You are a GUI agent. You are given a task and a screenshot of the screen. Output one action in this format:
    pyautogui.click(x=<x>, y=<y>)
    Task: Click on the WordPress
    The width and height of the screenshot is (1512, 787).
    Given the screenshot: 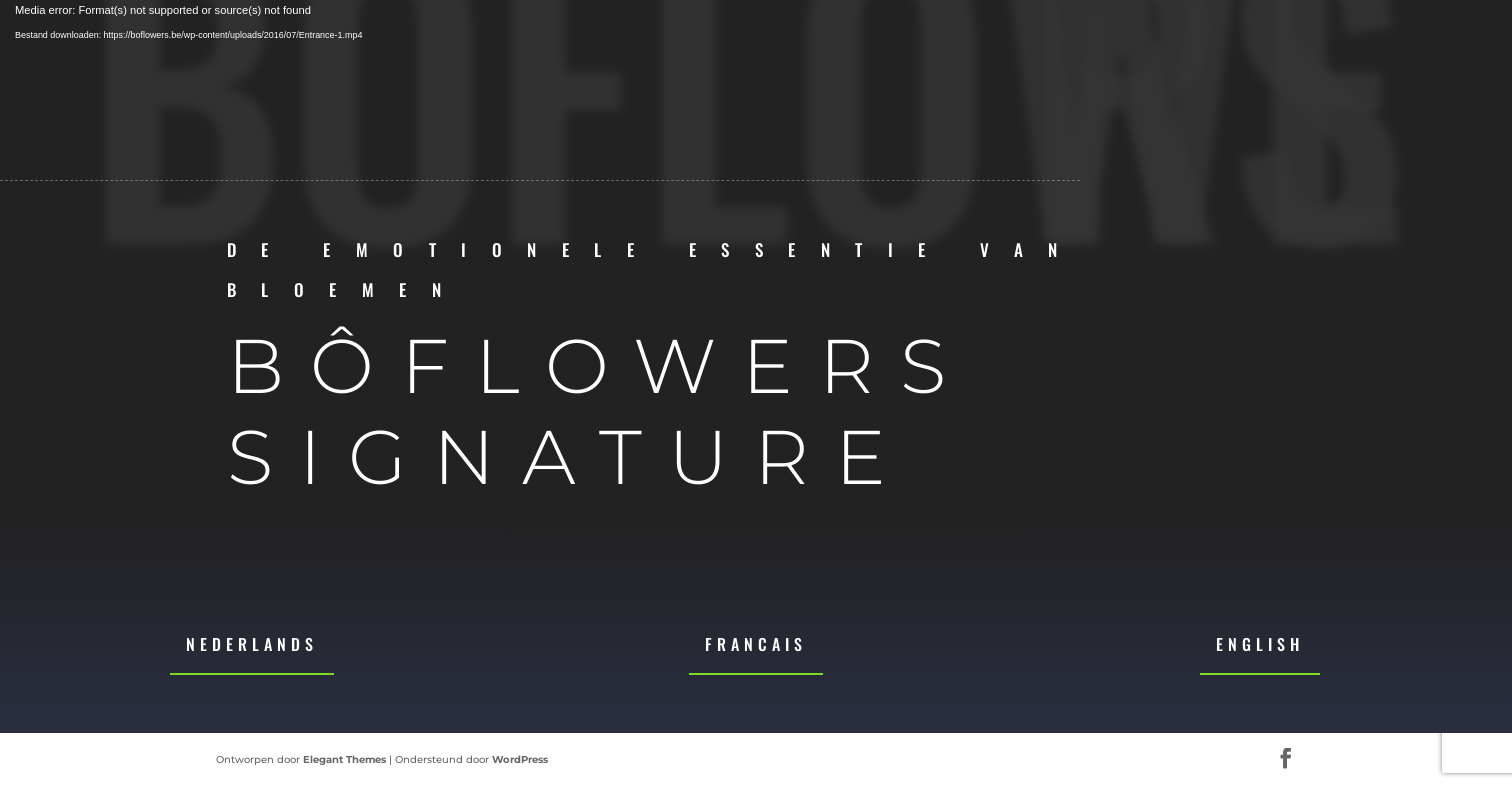 What is the action you would take?
    pyautogui.click(x=520, y=759)
    